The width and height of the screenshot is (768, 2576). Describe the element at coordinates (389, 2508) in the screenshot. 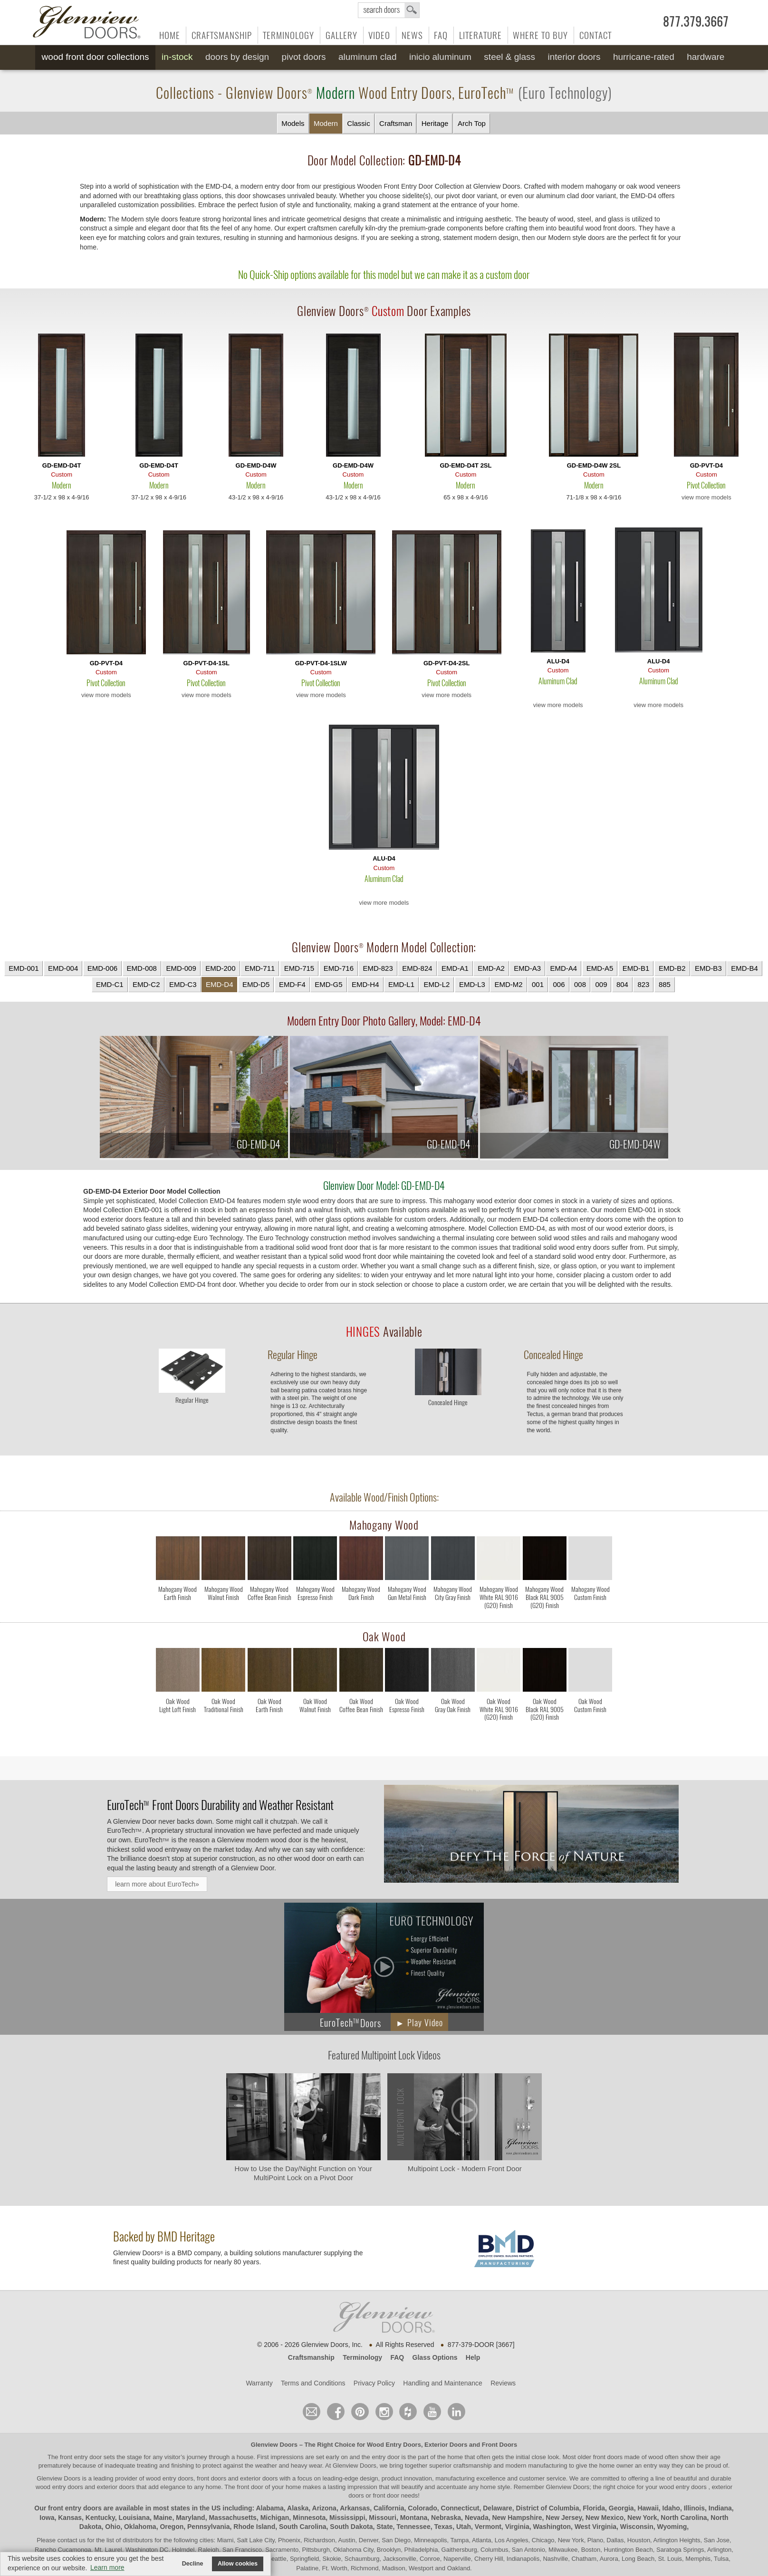

I see `California` at that location.